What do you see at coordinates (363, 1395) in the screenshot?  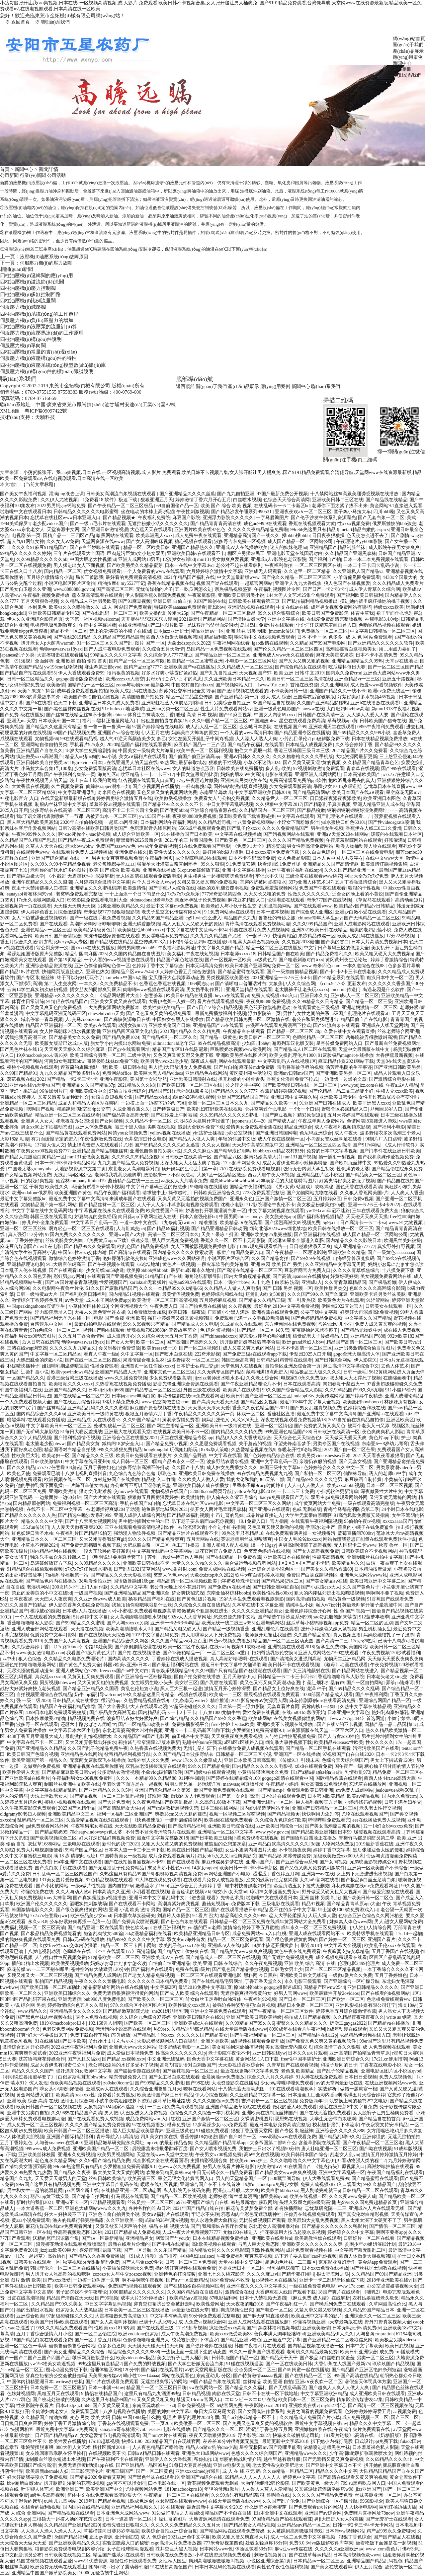 I see `国产婷婷午夜精选` at bounding box center [363, 1395].